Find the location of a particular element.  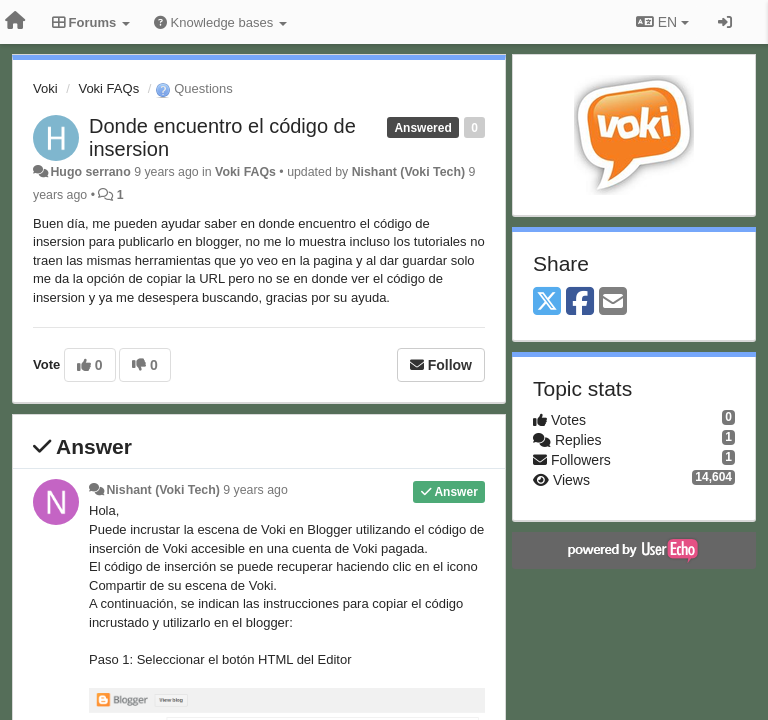

[X (Twitter)] is located at coordinates (547, 302).